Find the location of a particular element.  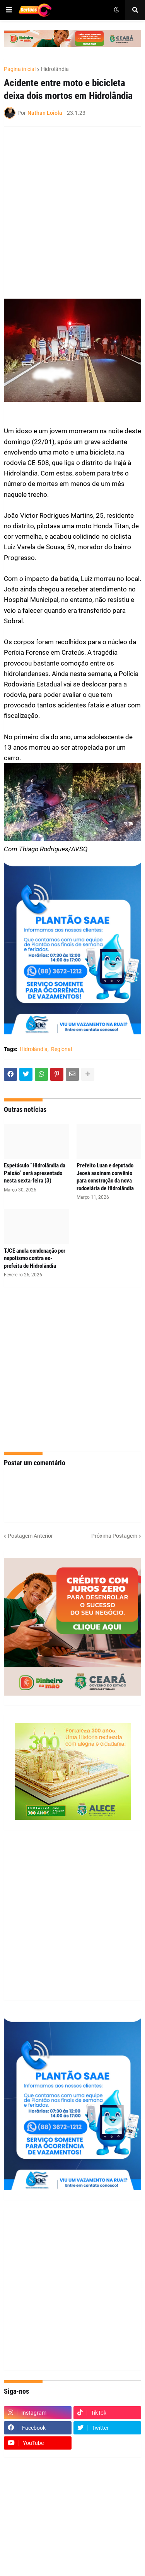

Postagem Anterior is located at coordinates (30, 1536).